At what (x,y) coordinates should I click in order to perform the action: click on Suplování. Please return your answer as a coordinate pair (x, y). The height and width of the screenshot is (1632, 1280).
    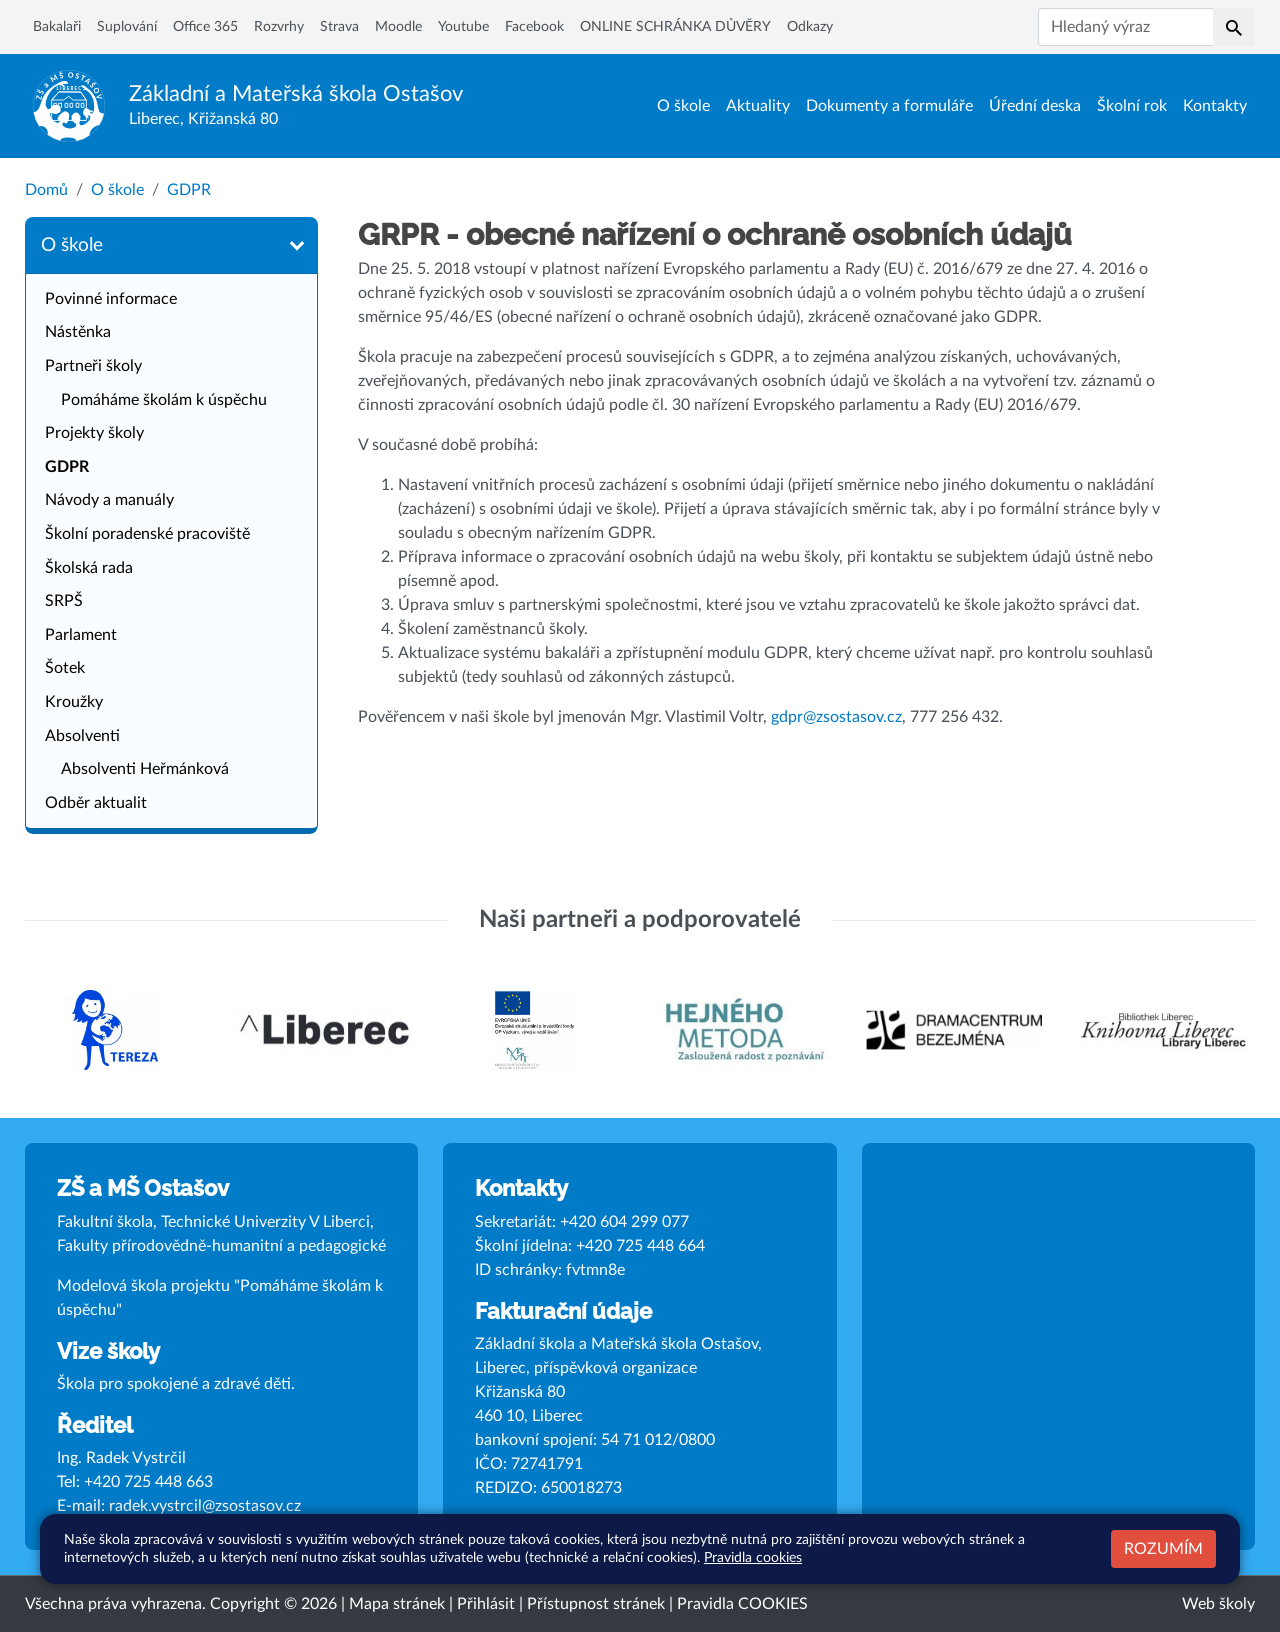
    Looking at the image, I should click on (127, 27).